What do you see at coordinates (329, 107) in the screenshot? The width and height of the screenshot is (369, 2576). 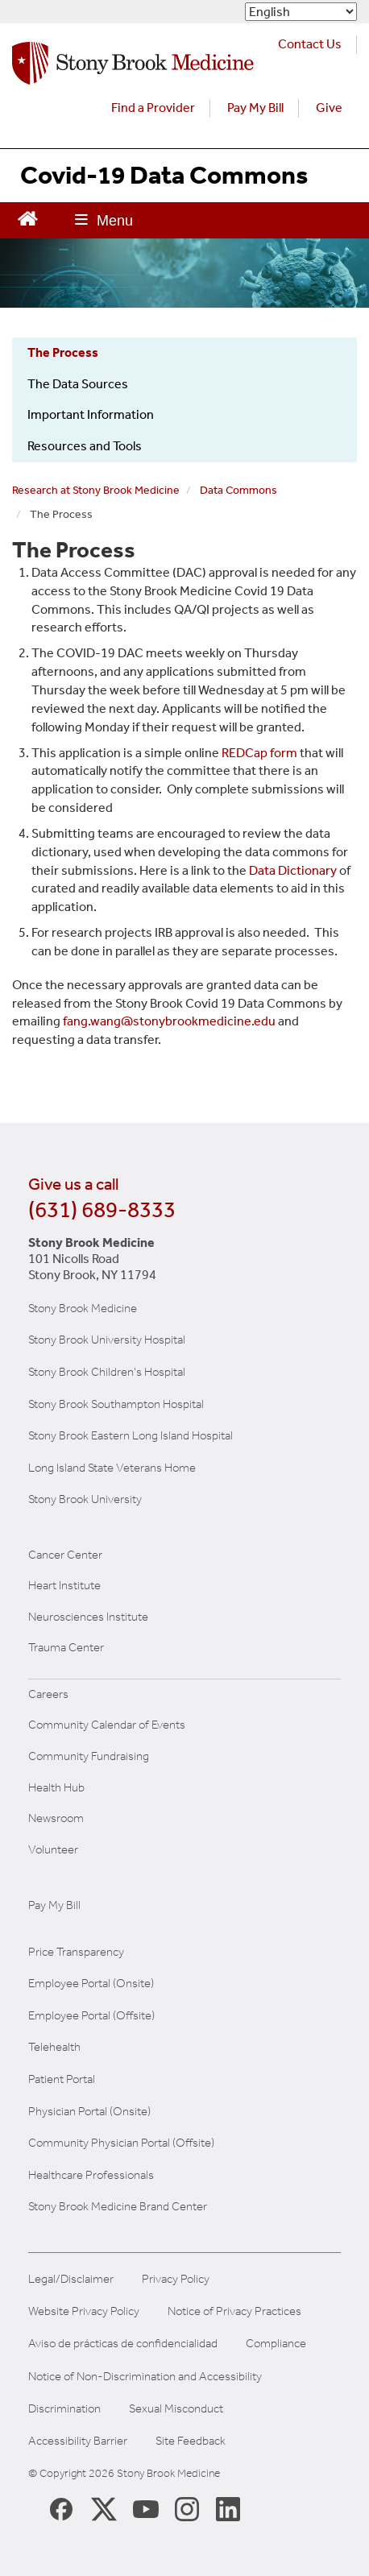 I see `Give [Make a donation to Stony Brook Medicine via the alumni and friends website. Opens in a new tab.]` at bounding box center [329, 107].